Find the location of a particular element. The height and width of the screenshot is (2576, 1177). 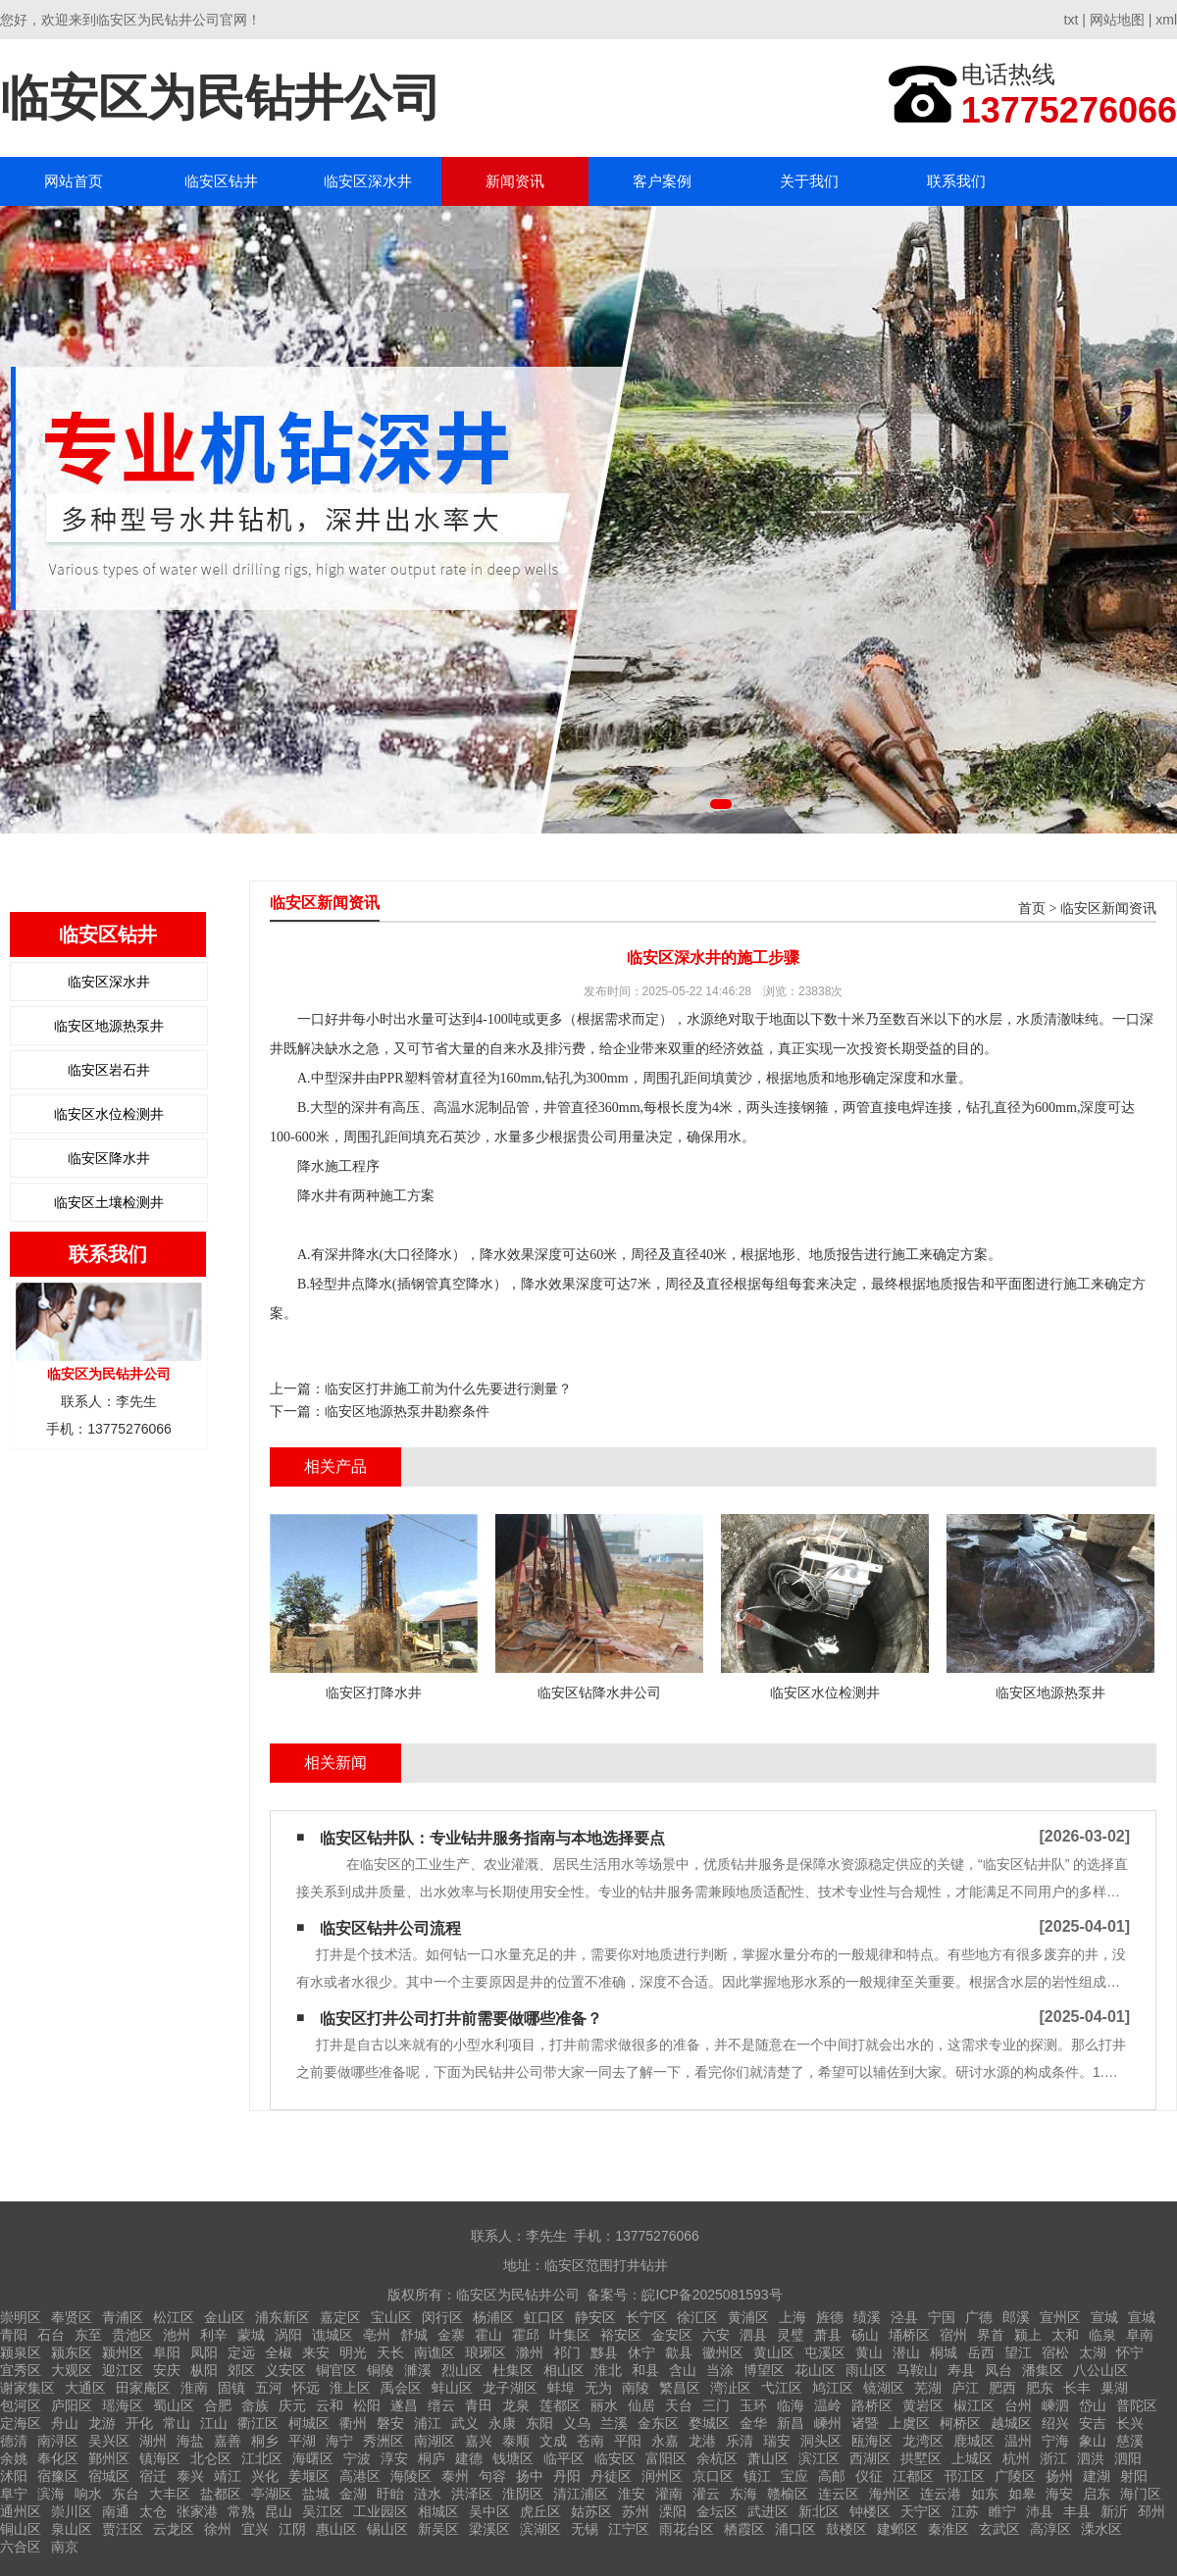

临安区钻井公司流程 is located at coordinates (390, 1928).